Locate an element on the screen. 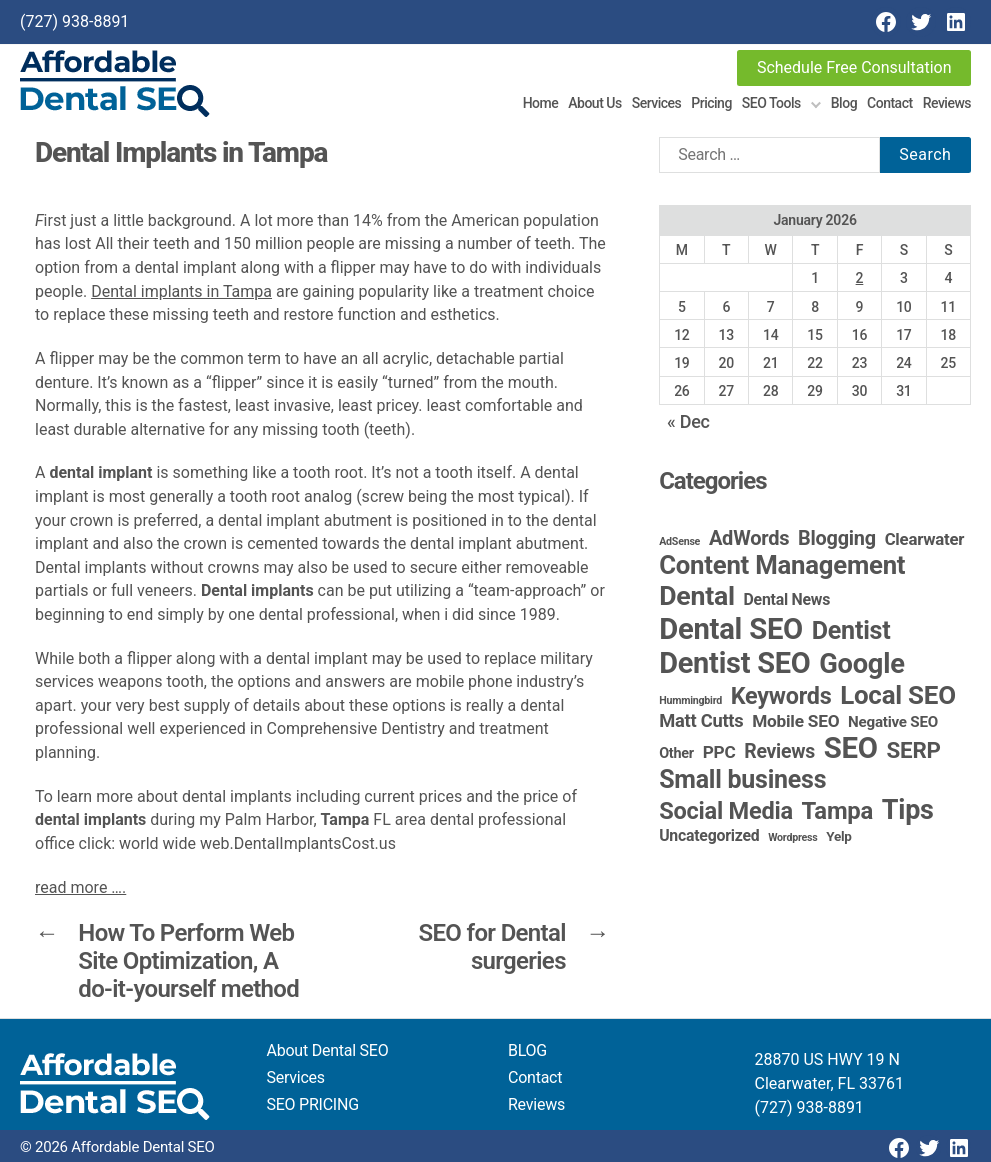 The width and height of the screenshot is (991, 1162). Local SEO [Local SEO (83 items)] is located at coordinates (898, 695).